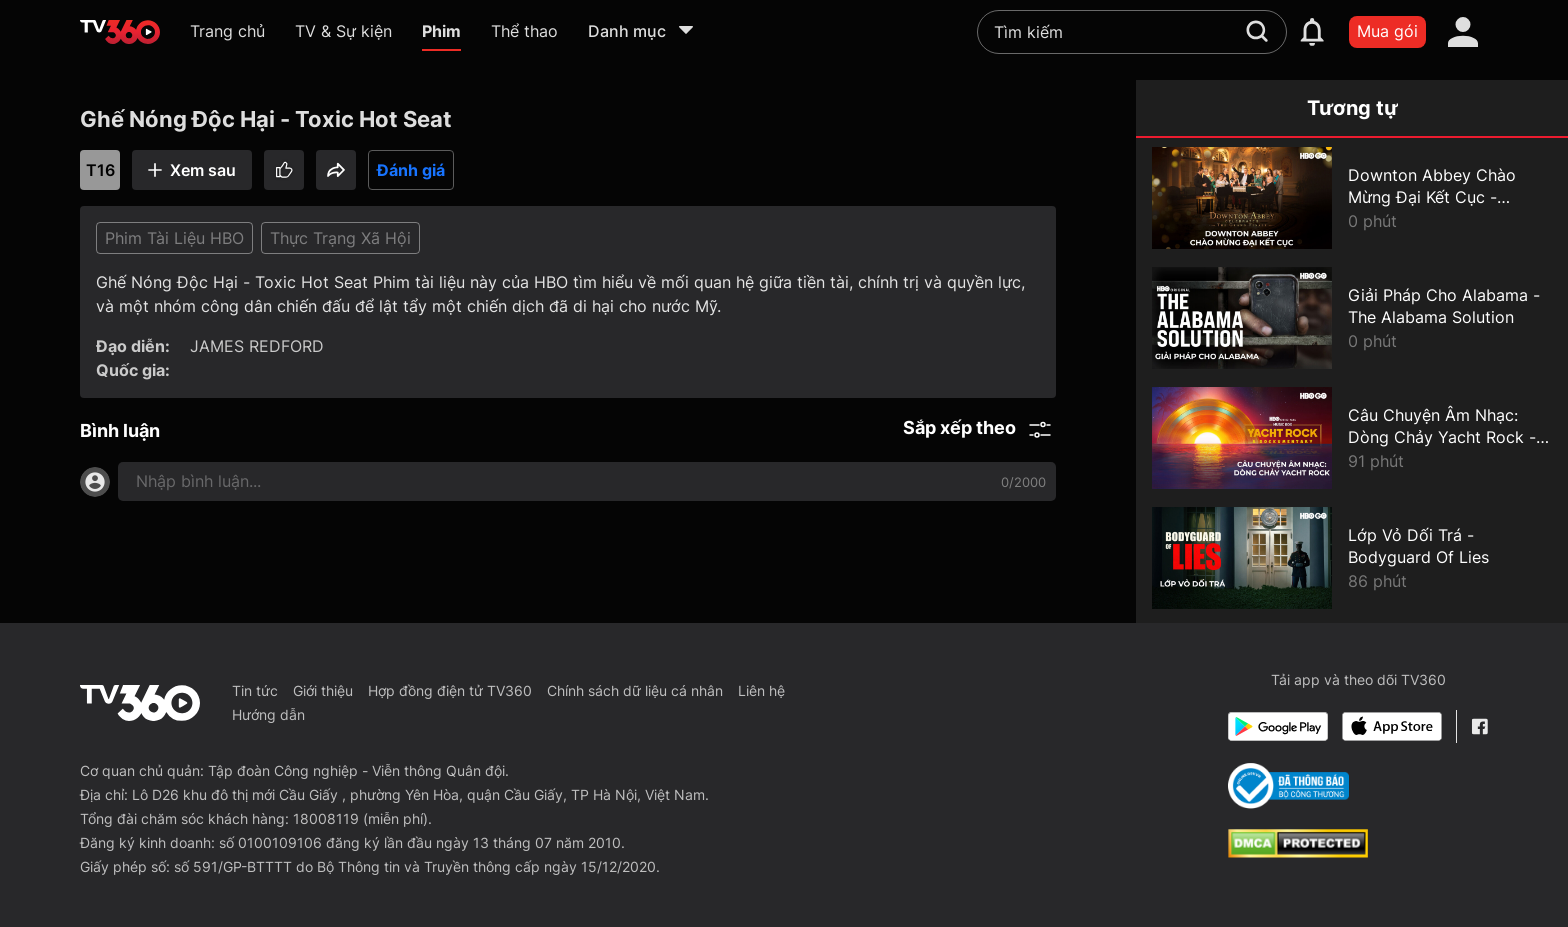  Describe the element at coordinates (450, 690) in the screenshot. I see `Hợp đồng điện tử TV360` at that location.